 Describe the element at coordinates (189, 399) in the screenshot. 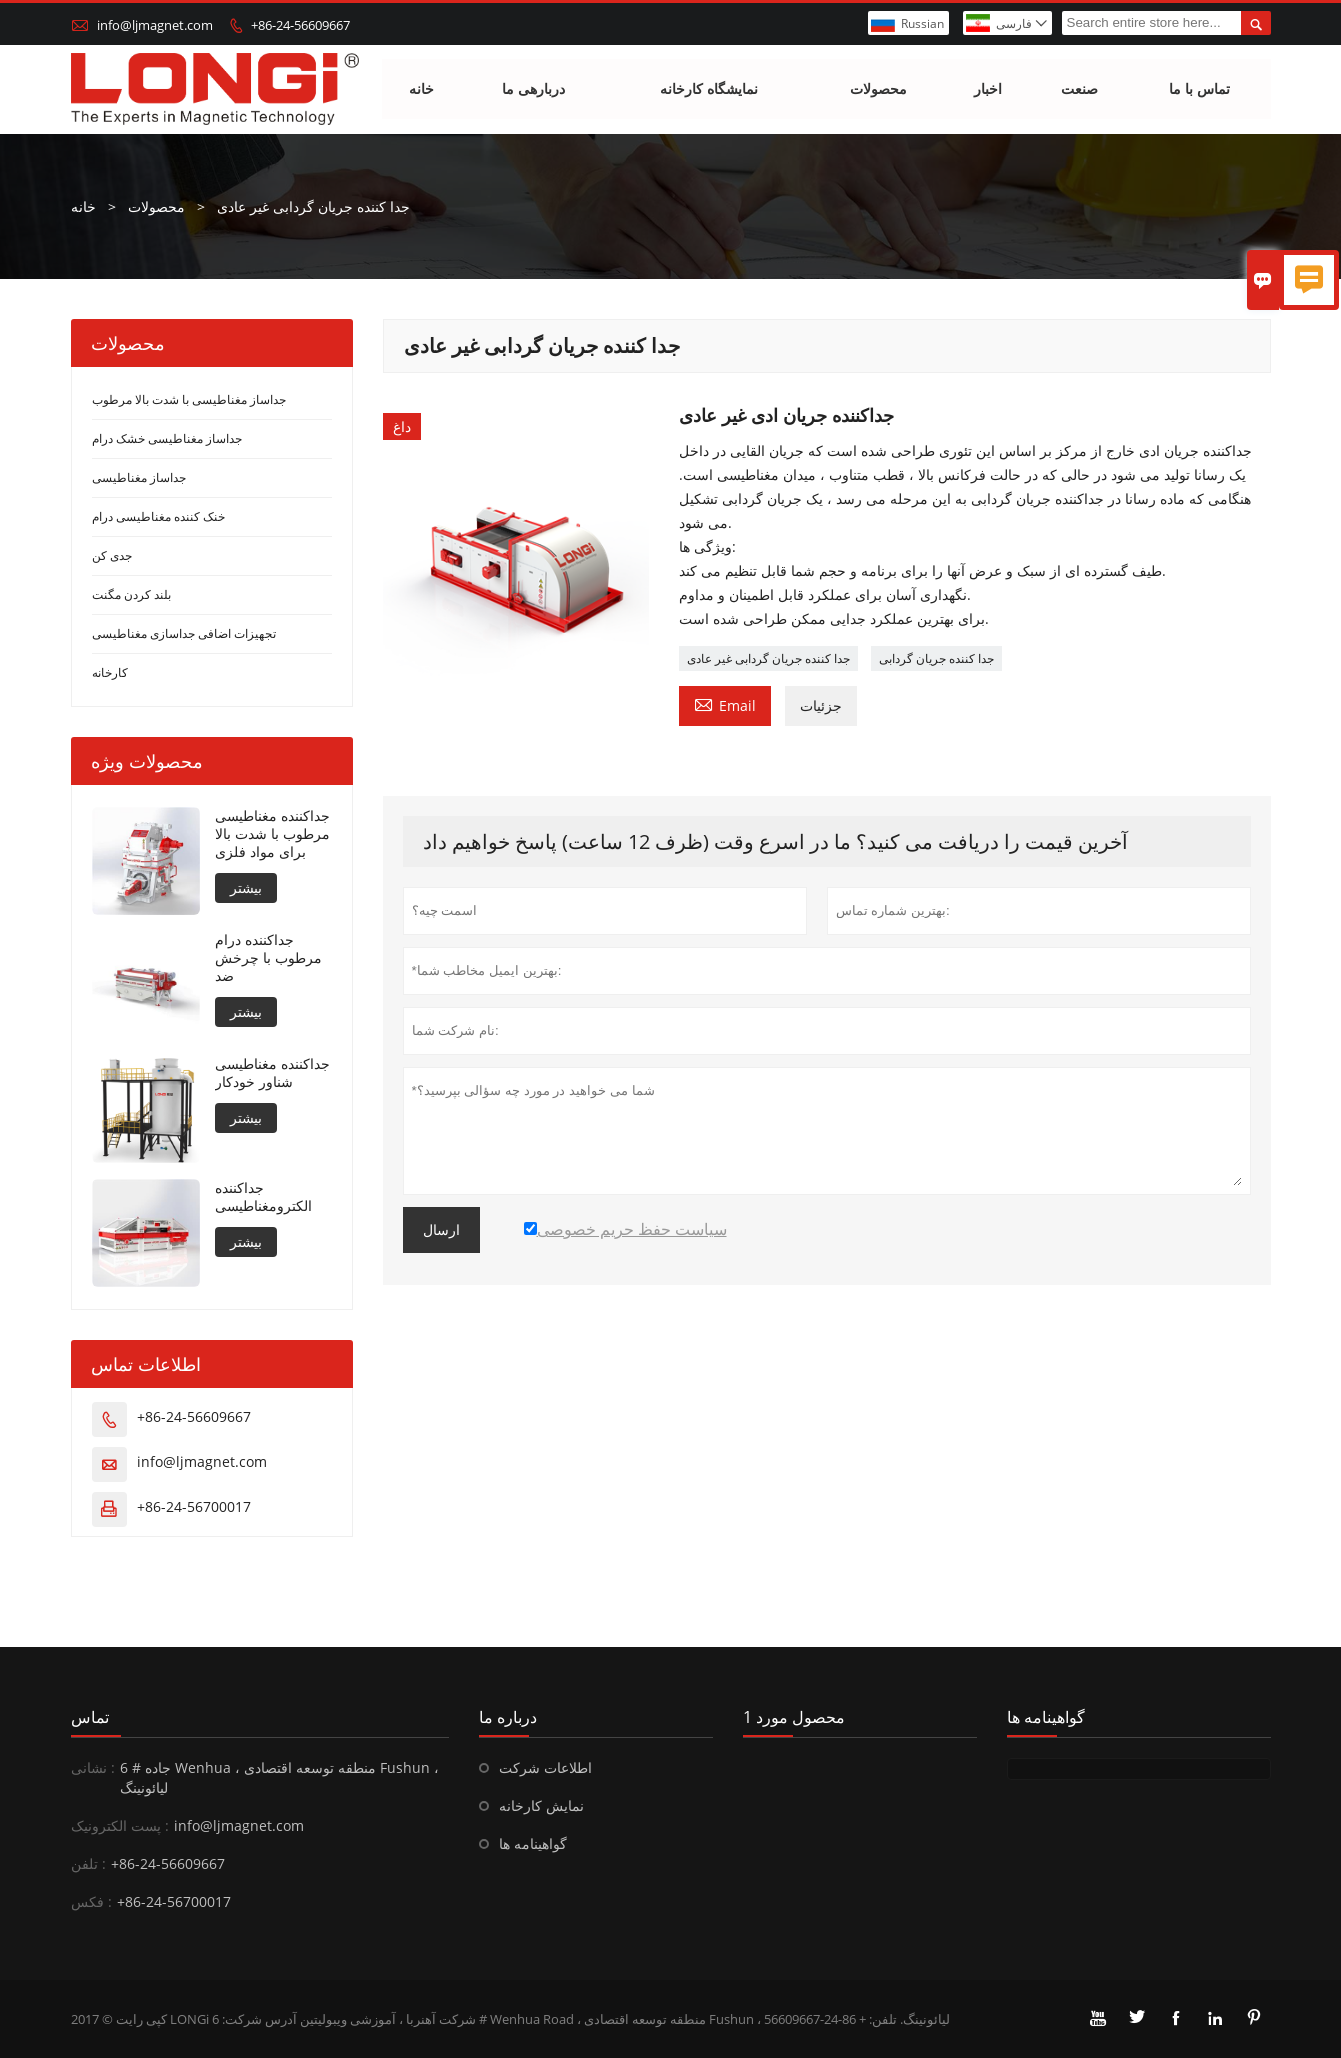

I see `جداساز مغناطیسی با شدت بالا مرطوب` at that location.